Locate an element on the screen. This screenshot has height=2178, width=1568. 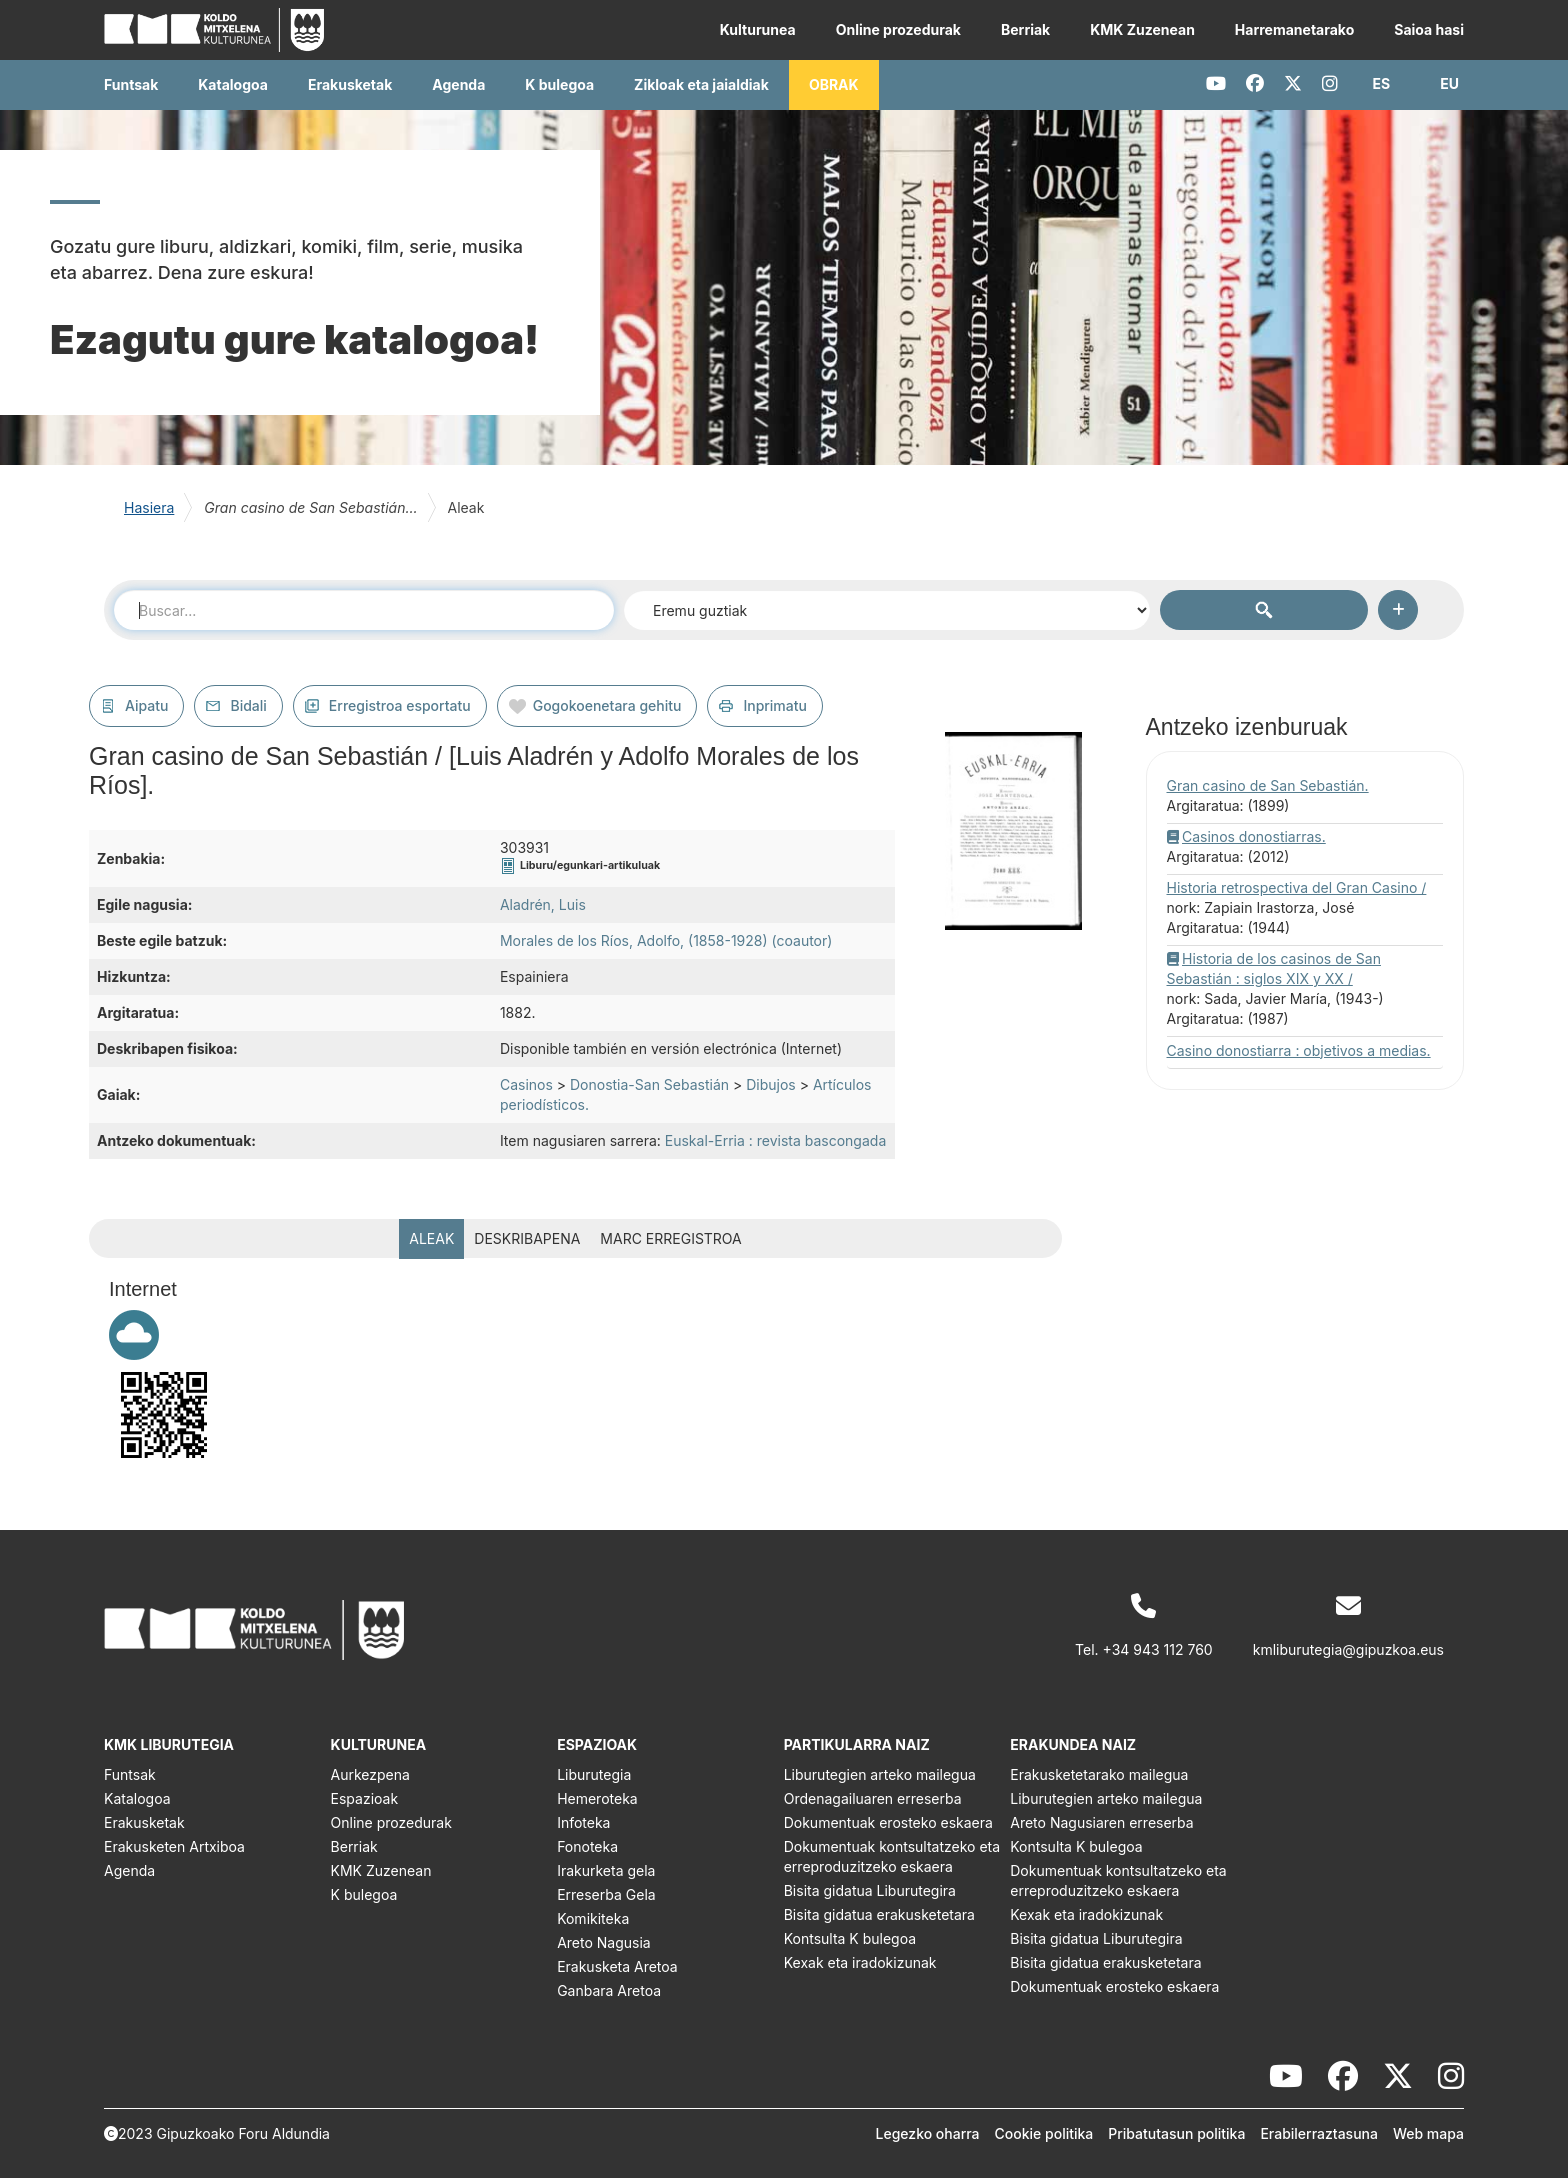
Deskribapena is located at coordinates (527, 1238).